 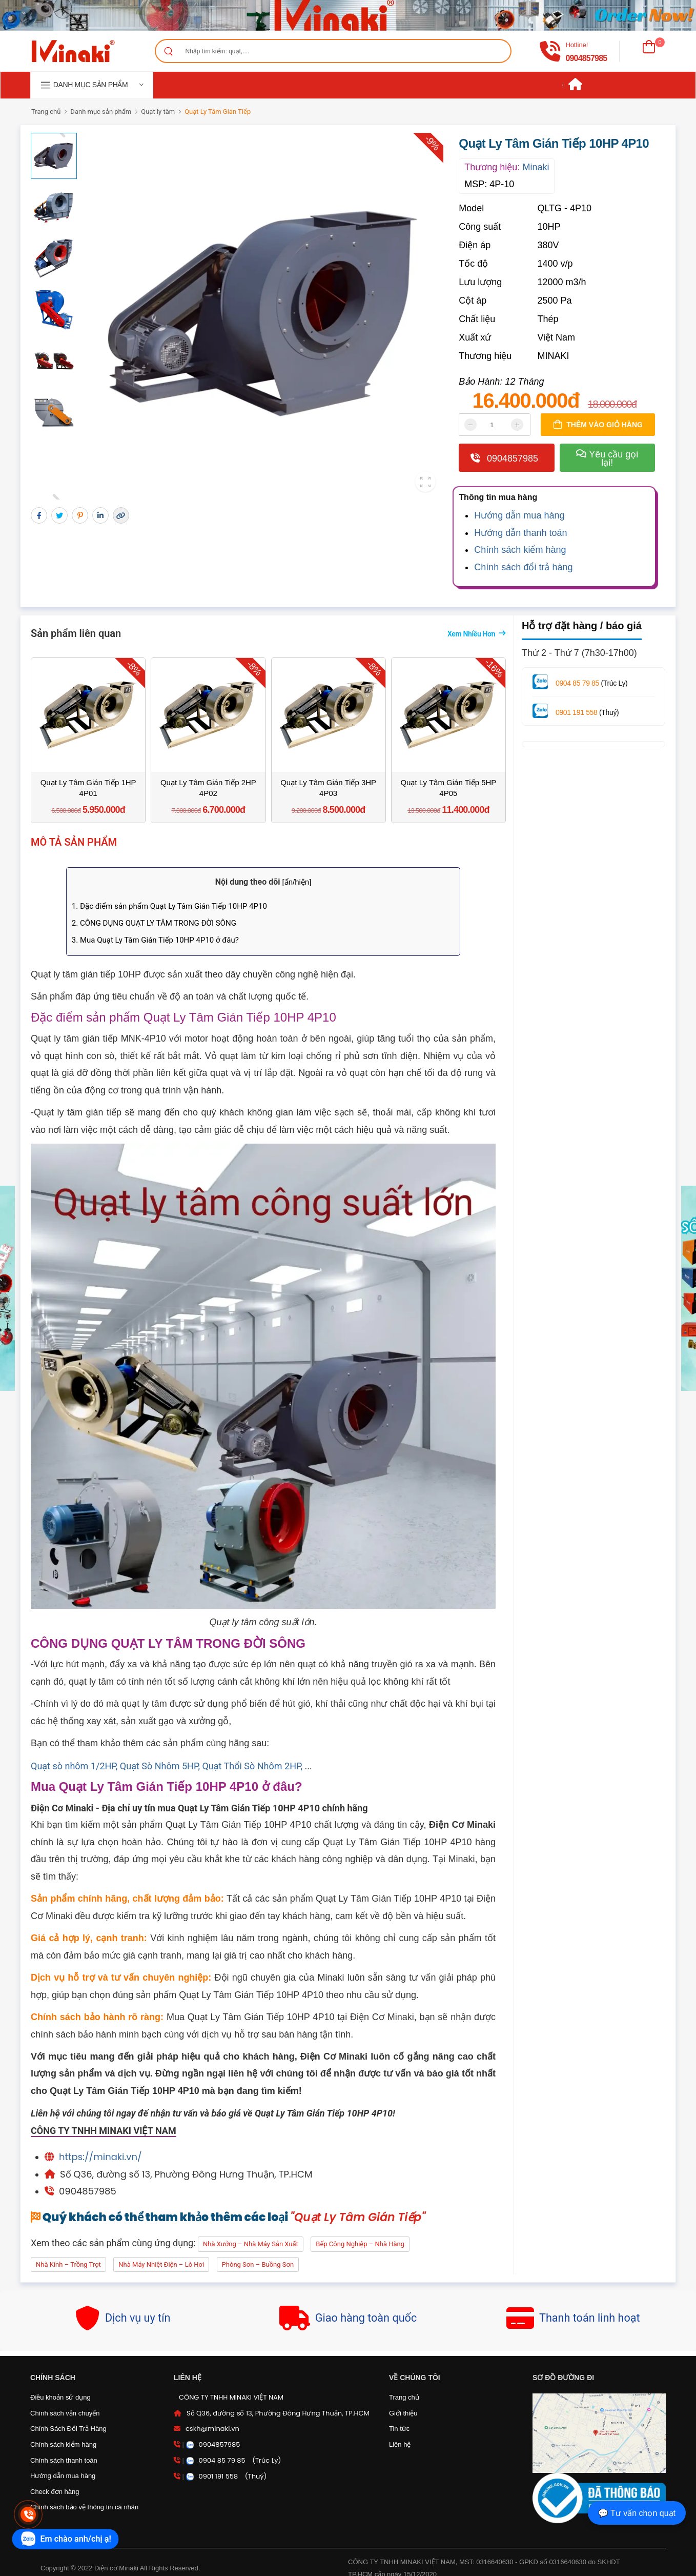 I want to click on Nhà kính – Trồng trọt, so click(x=68, y=2264).